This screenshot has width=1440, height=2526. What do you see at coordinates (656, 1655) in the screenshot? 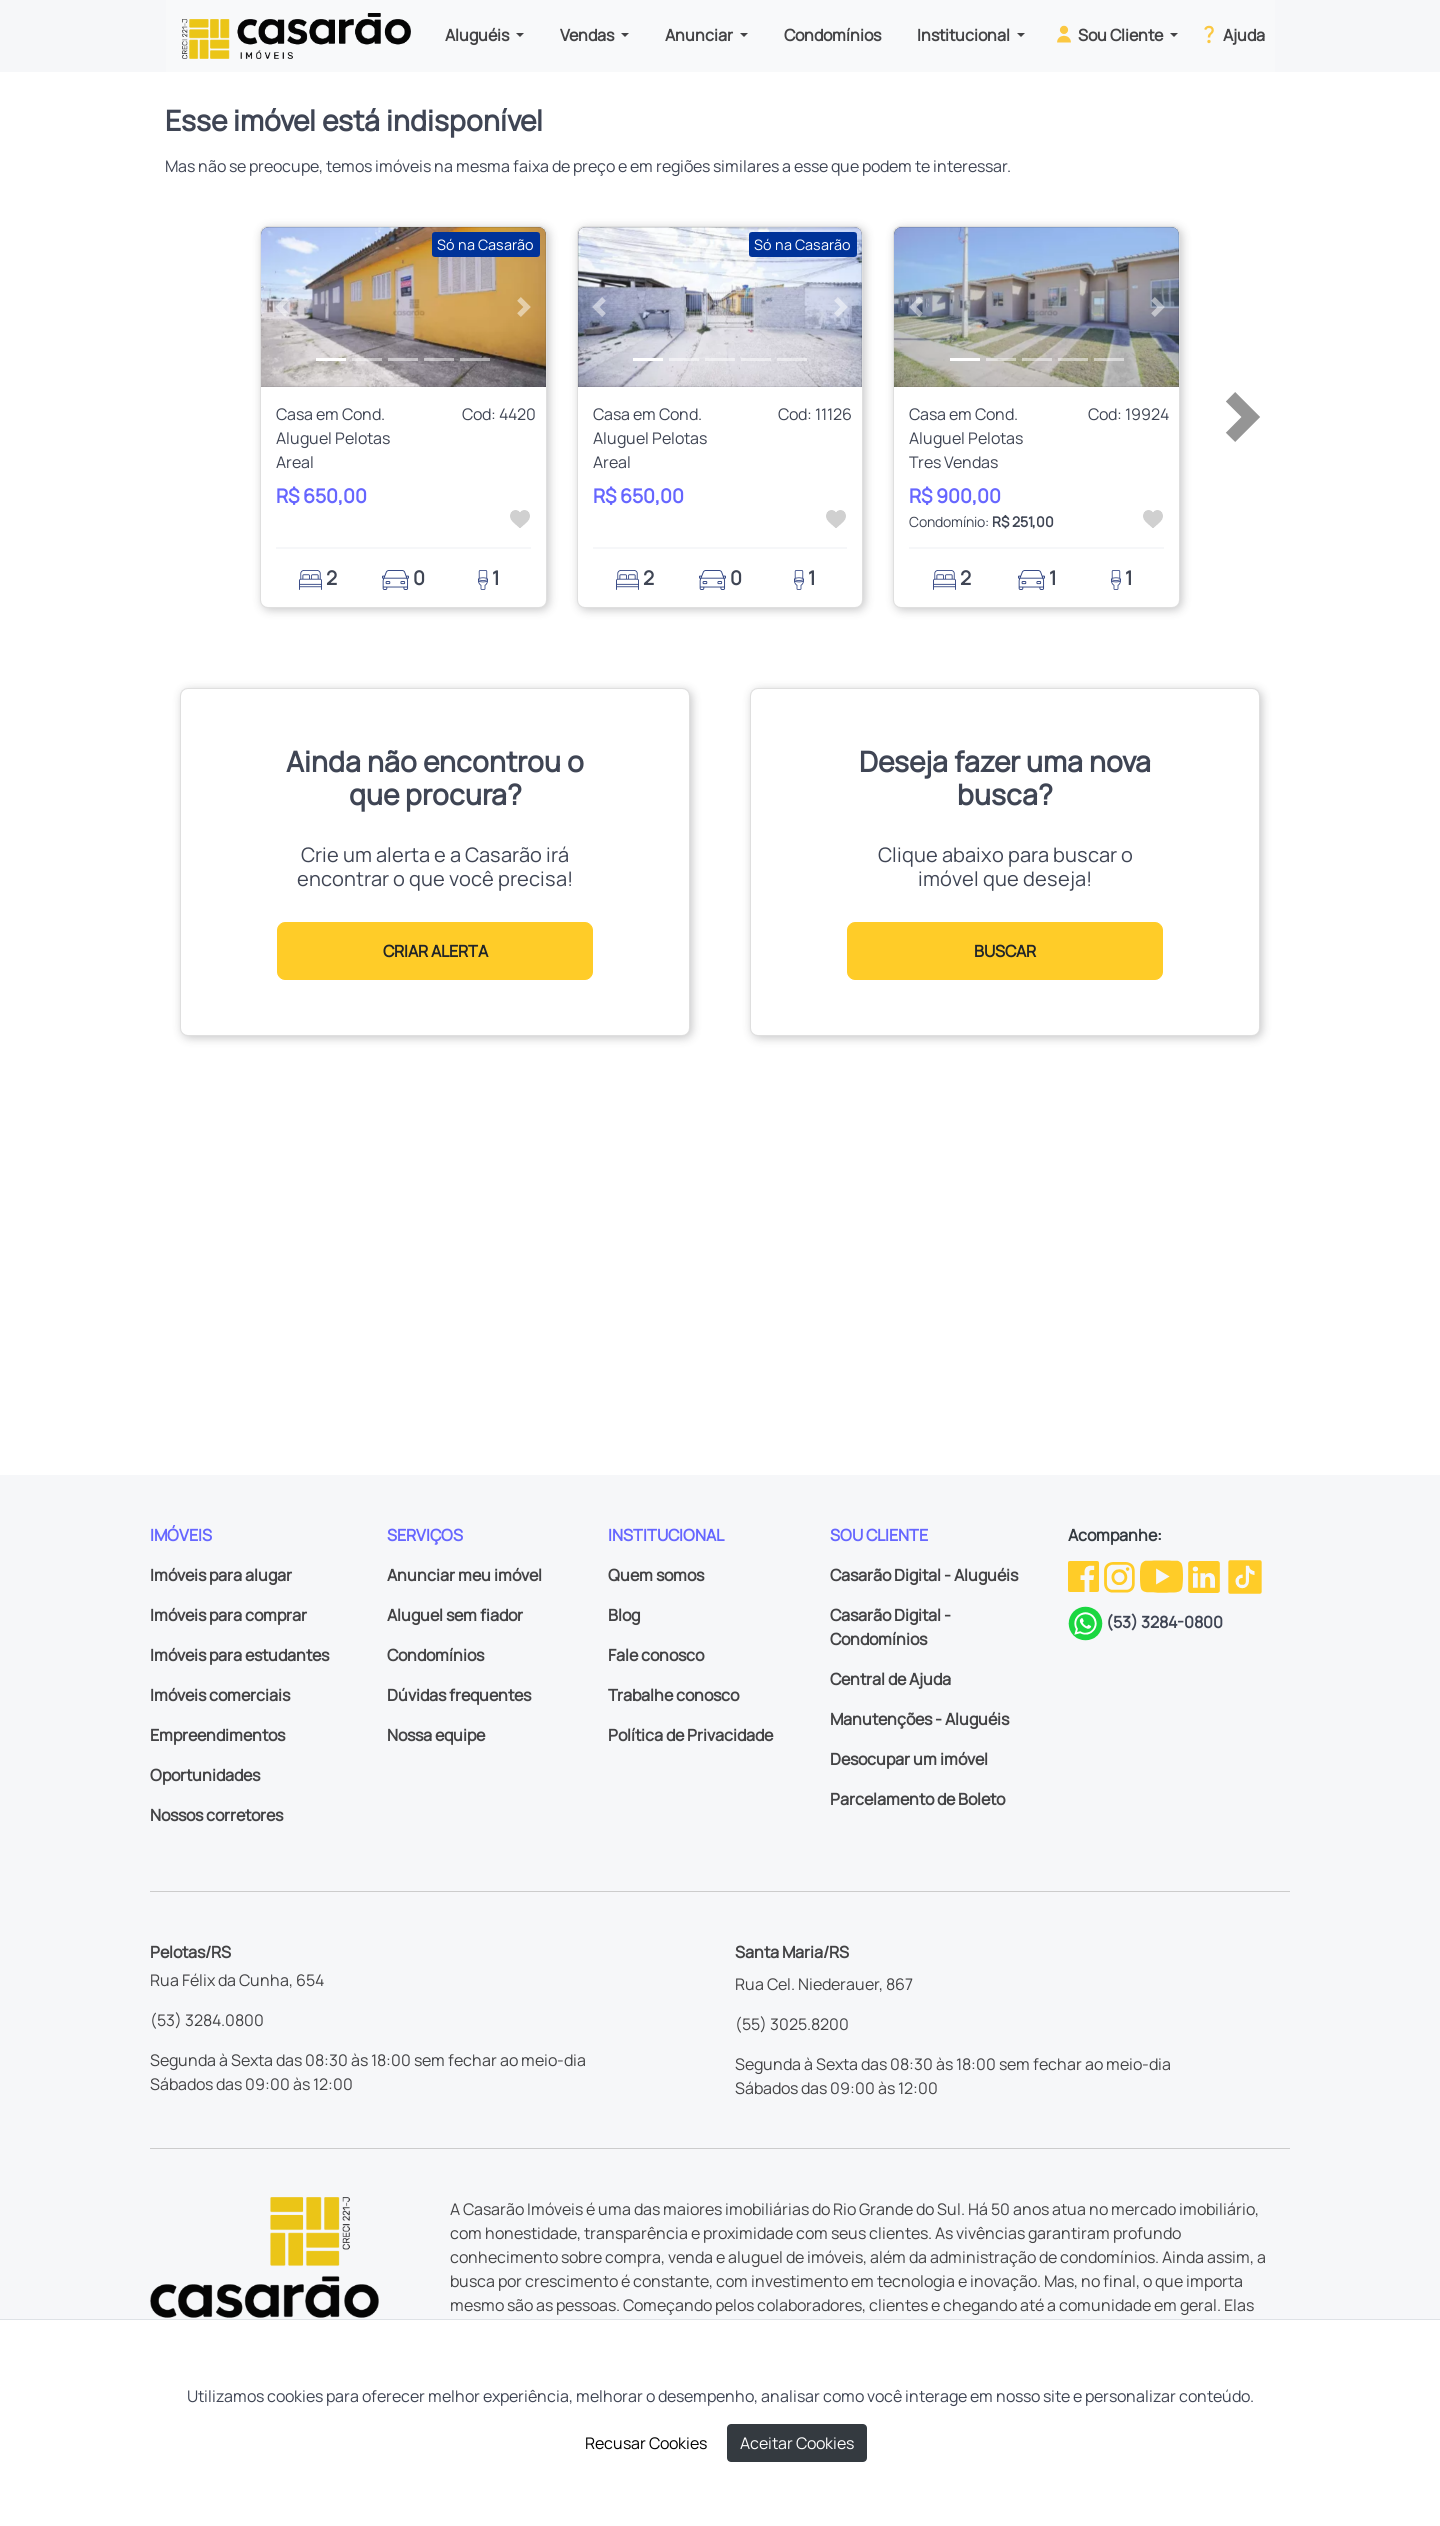
I see `Fale conosco` at bounding box center [656, 1655].